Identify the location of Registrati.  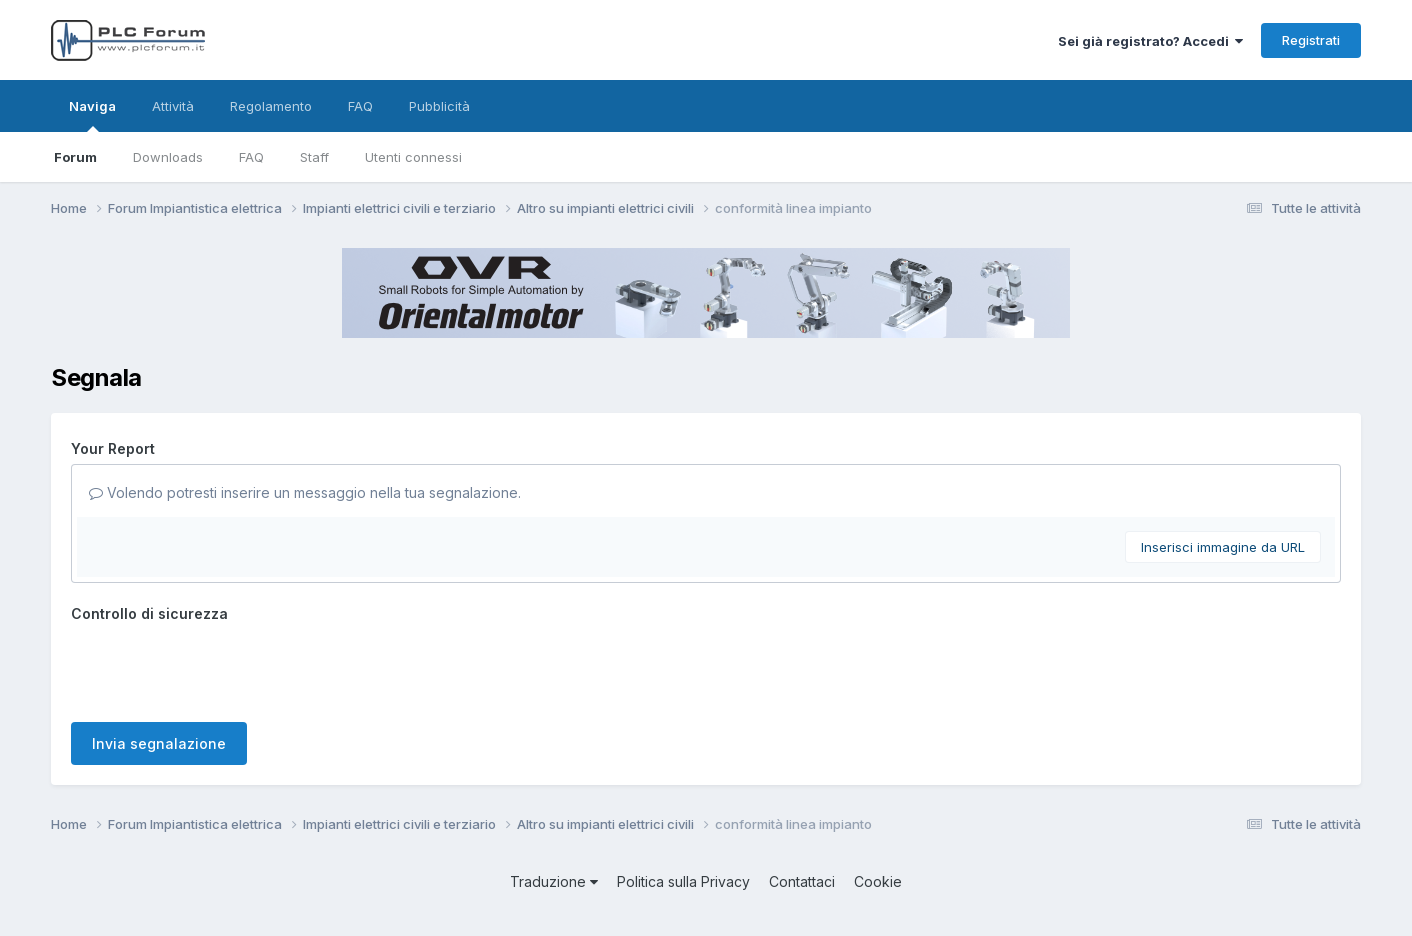
(1311, 40).